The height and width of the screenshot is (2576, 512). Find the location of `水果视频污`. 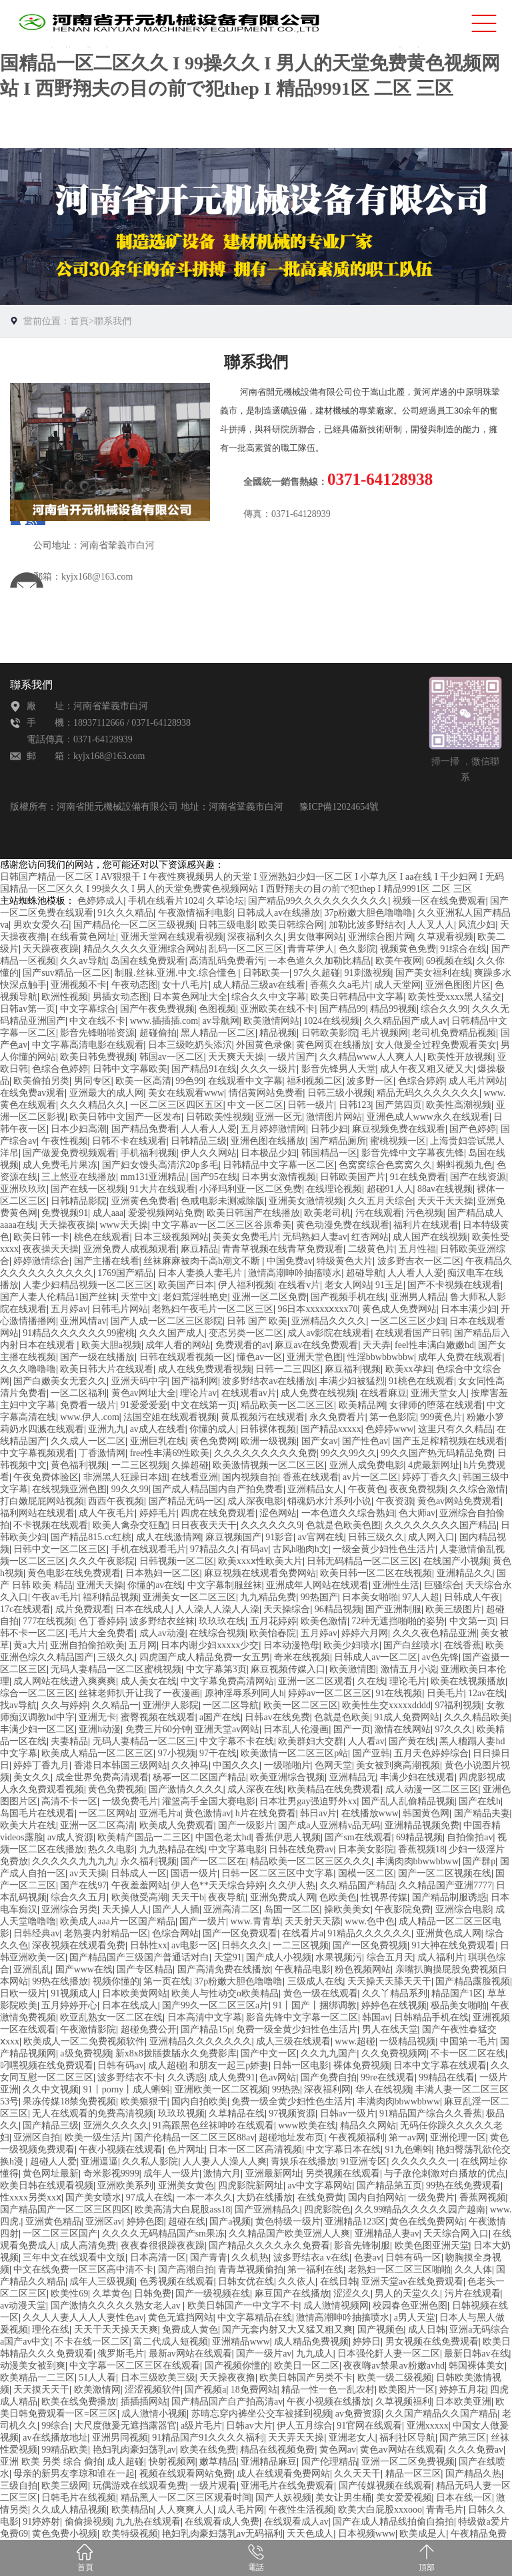

水果视频污 is located at coordinates (338, 1957).